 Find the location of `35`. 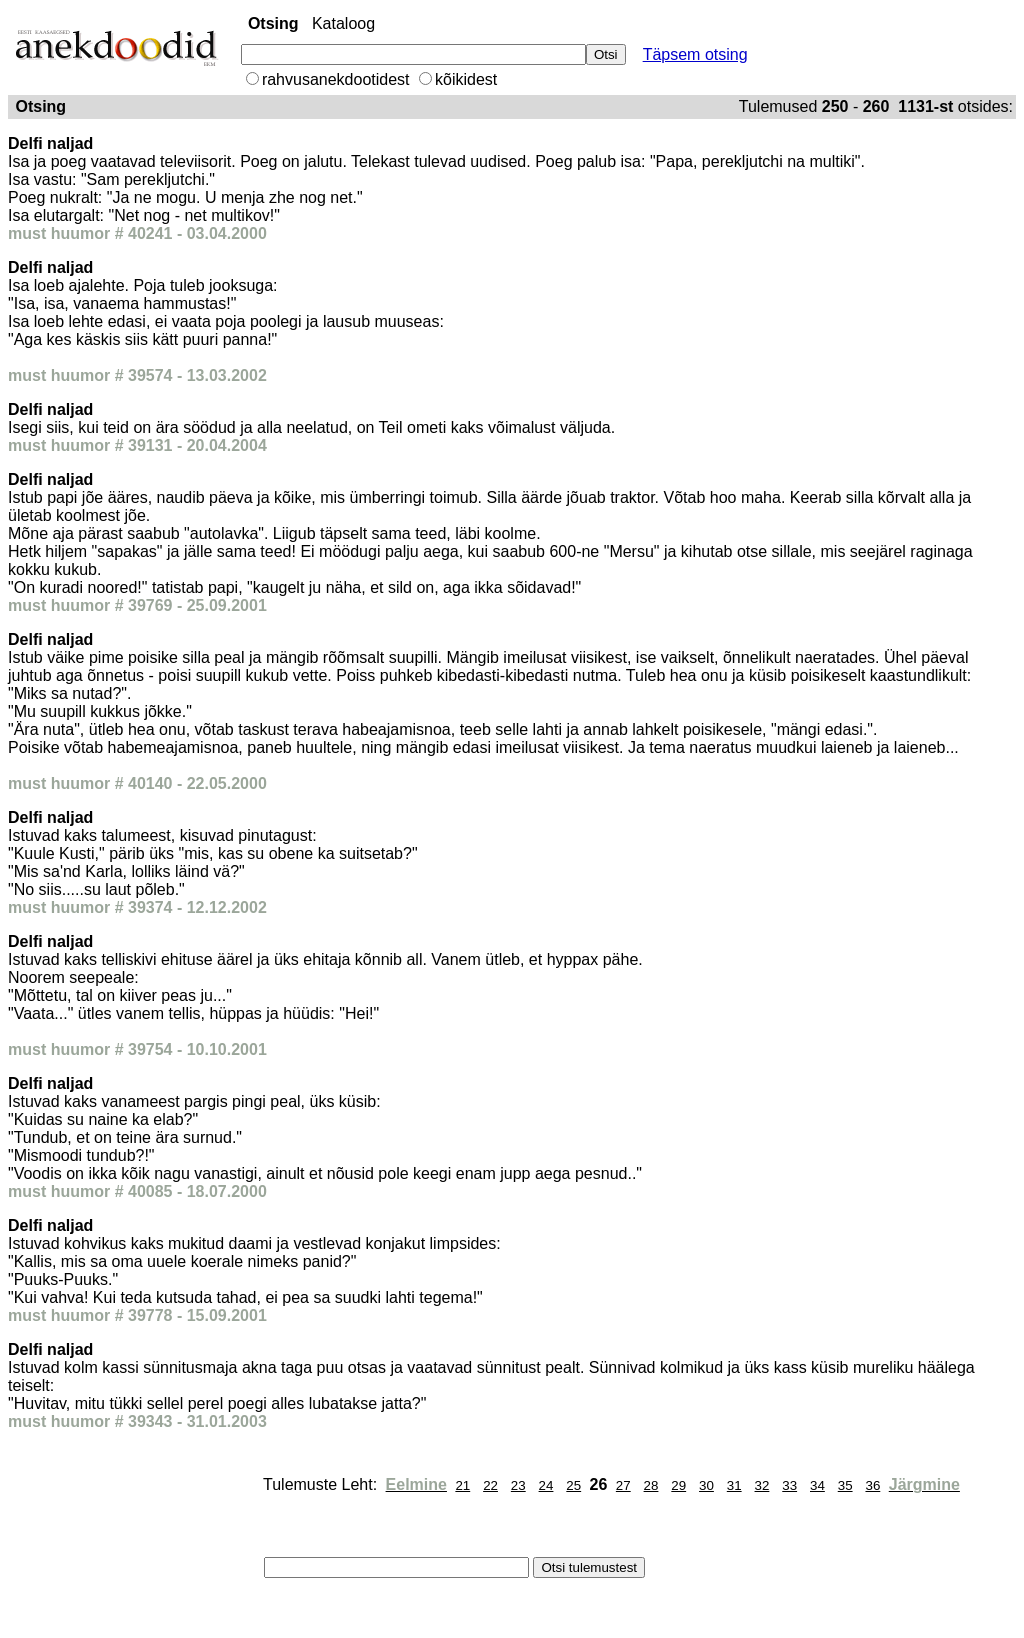

35 is located at coordinates (845, 1485).